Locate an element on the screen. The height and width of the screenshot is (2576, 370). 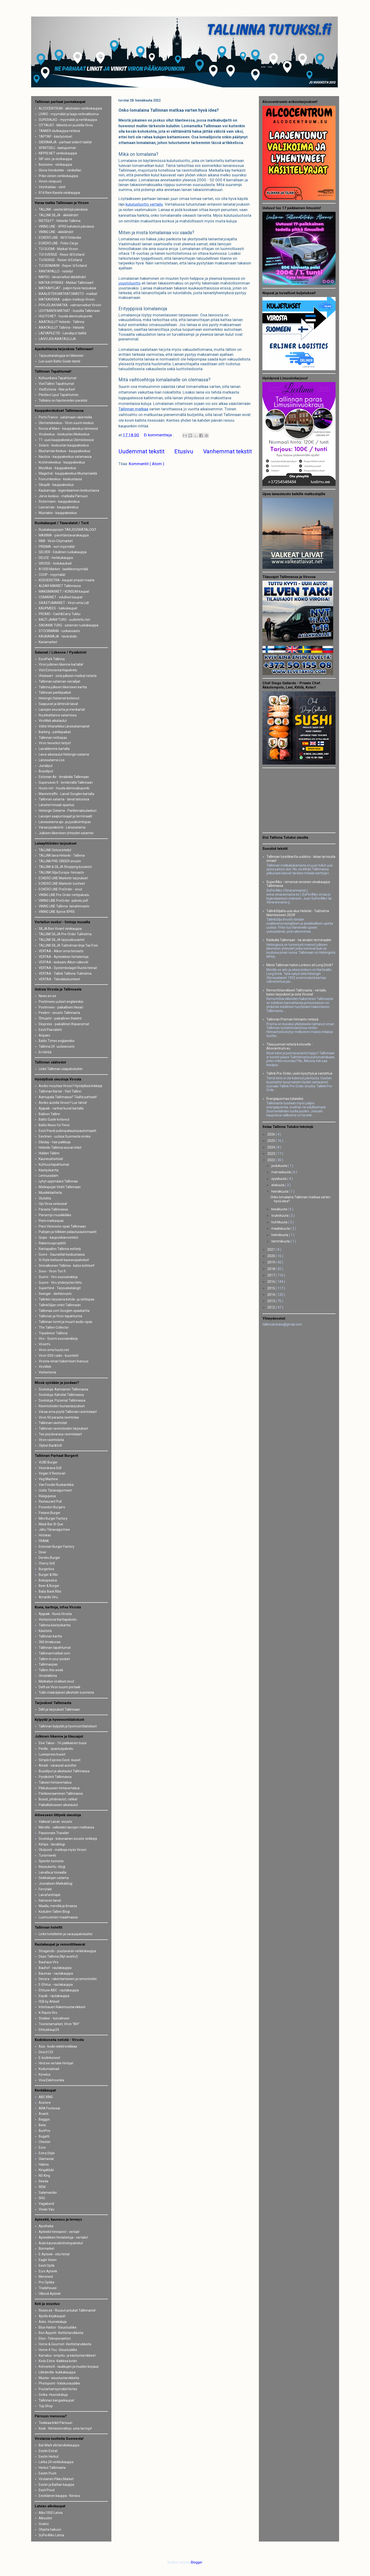
KIPPIS.NET verkkokauppa is located at coordinates (58, 153).